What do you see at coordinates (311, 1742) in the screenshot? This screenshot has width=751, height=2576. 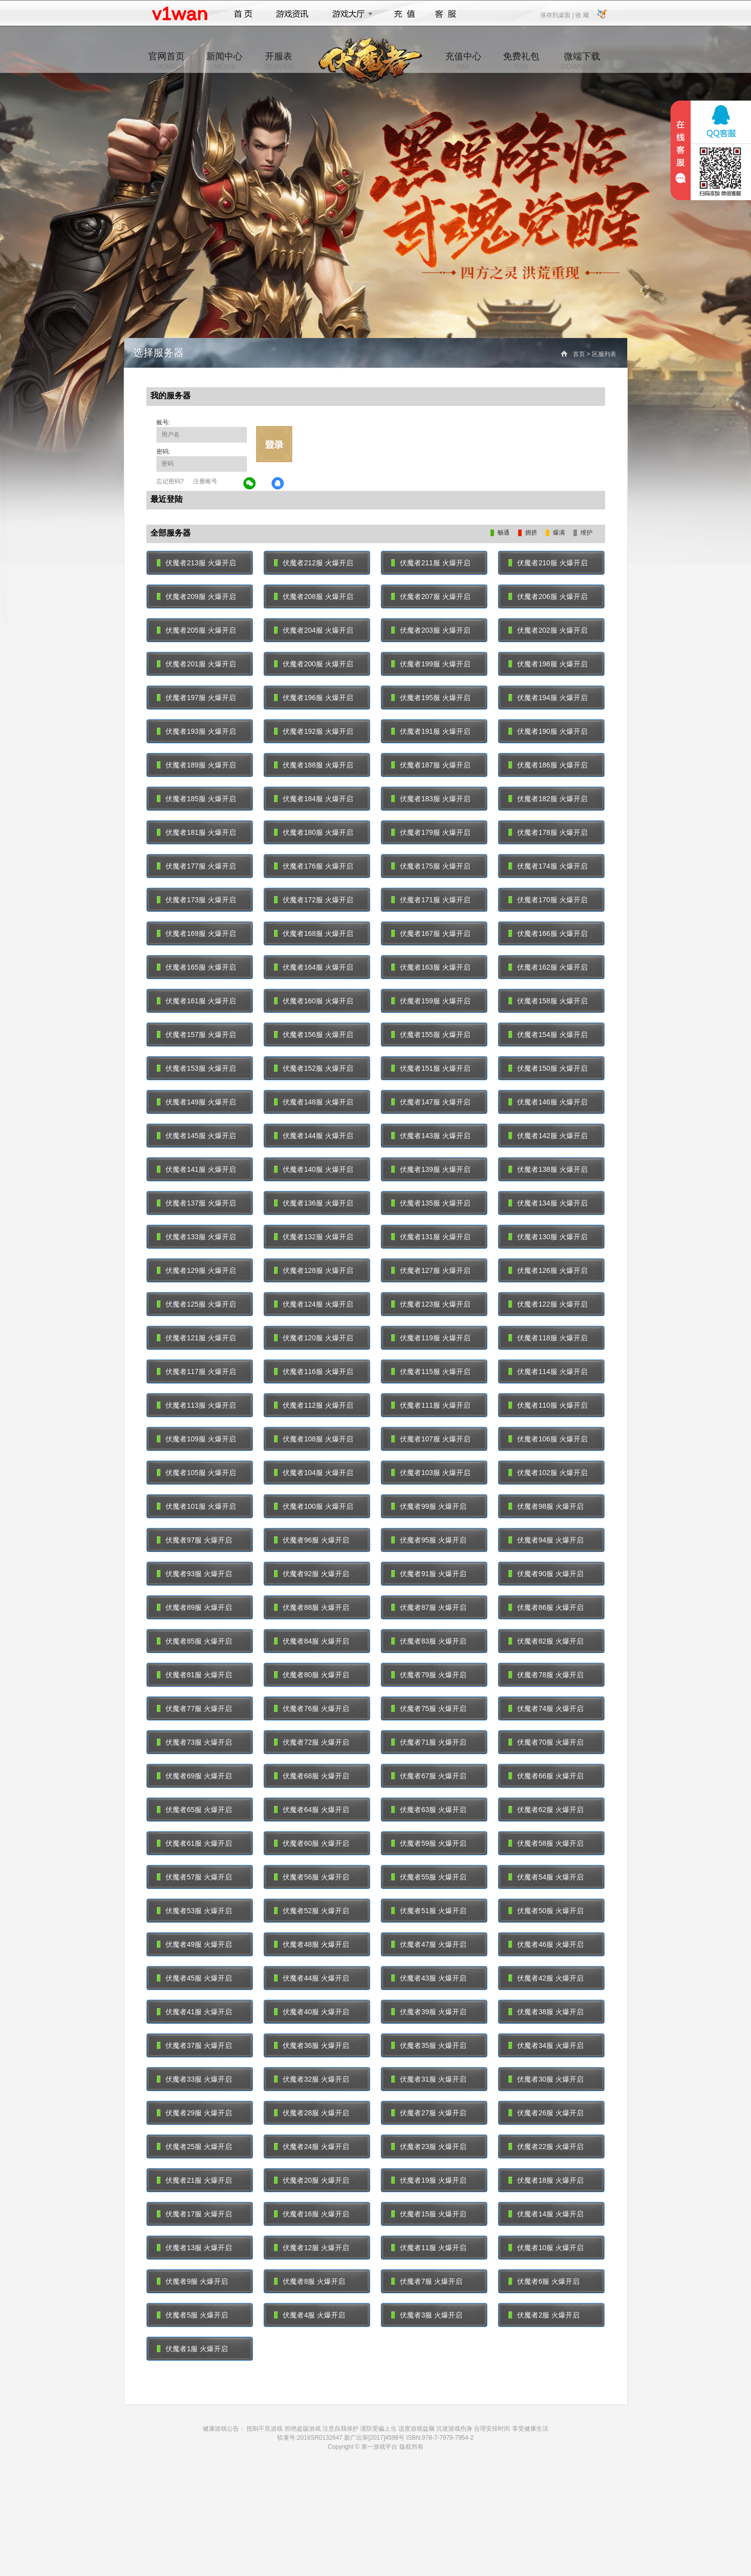 I see `伏魔者72服 火爆开启` at bounding box center [311, 1742].